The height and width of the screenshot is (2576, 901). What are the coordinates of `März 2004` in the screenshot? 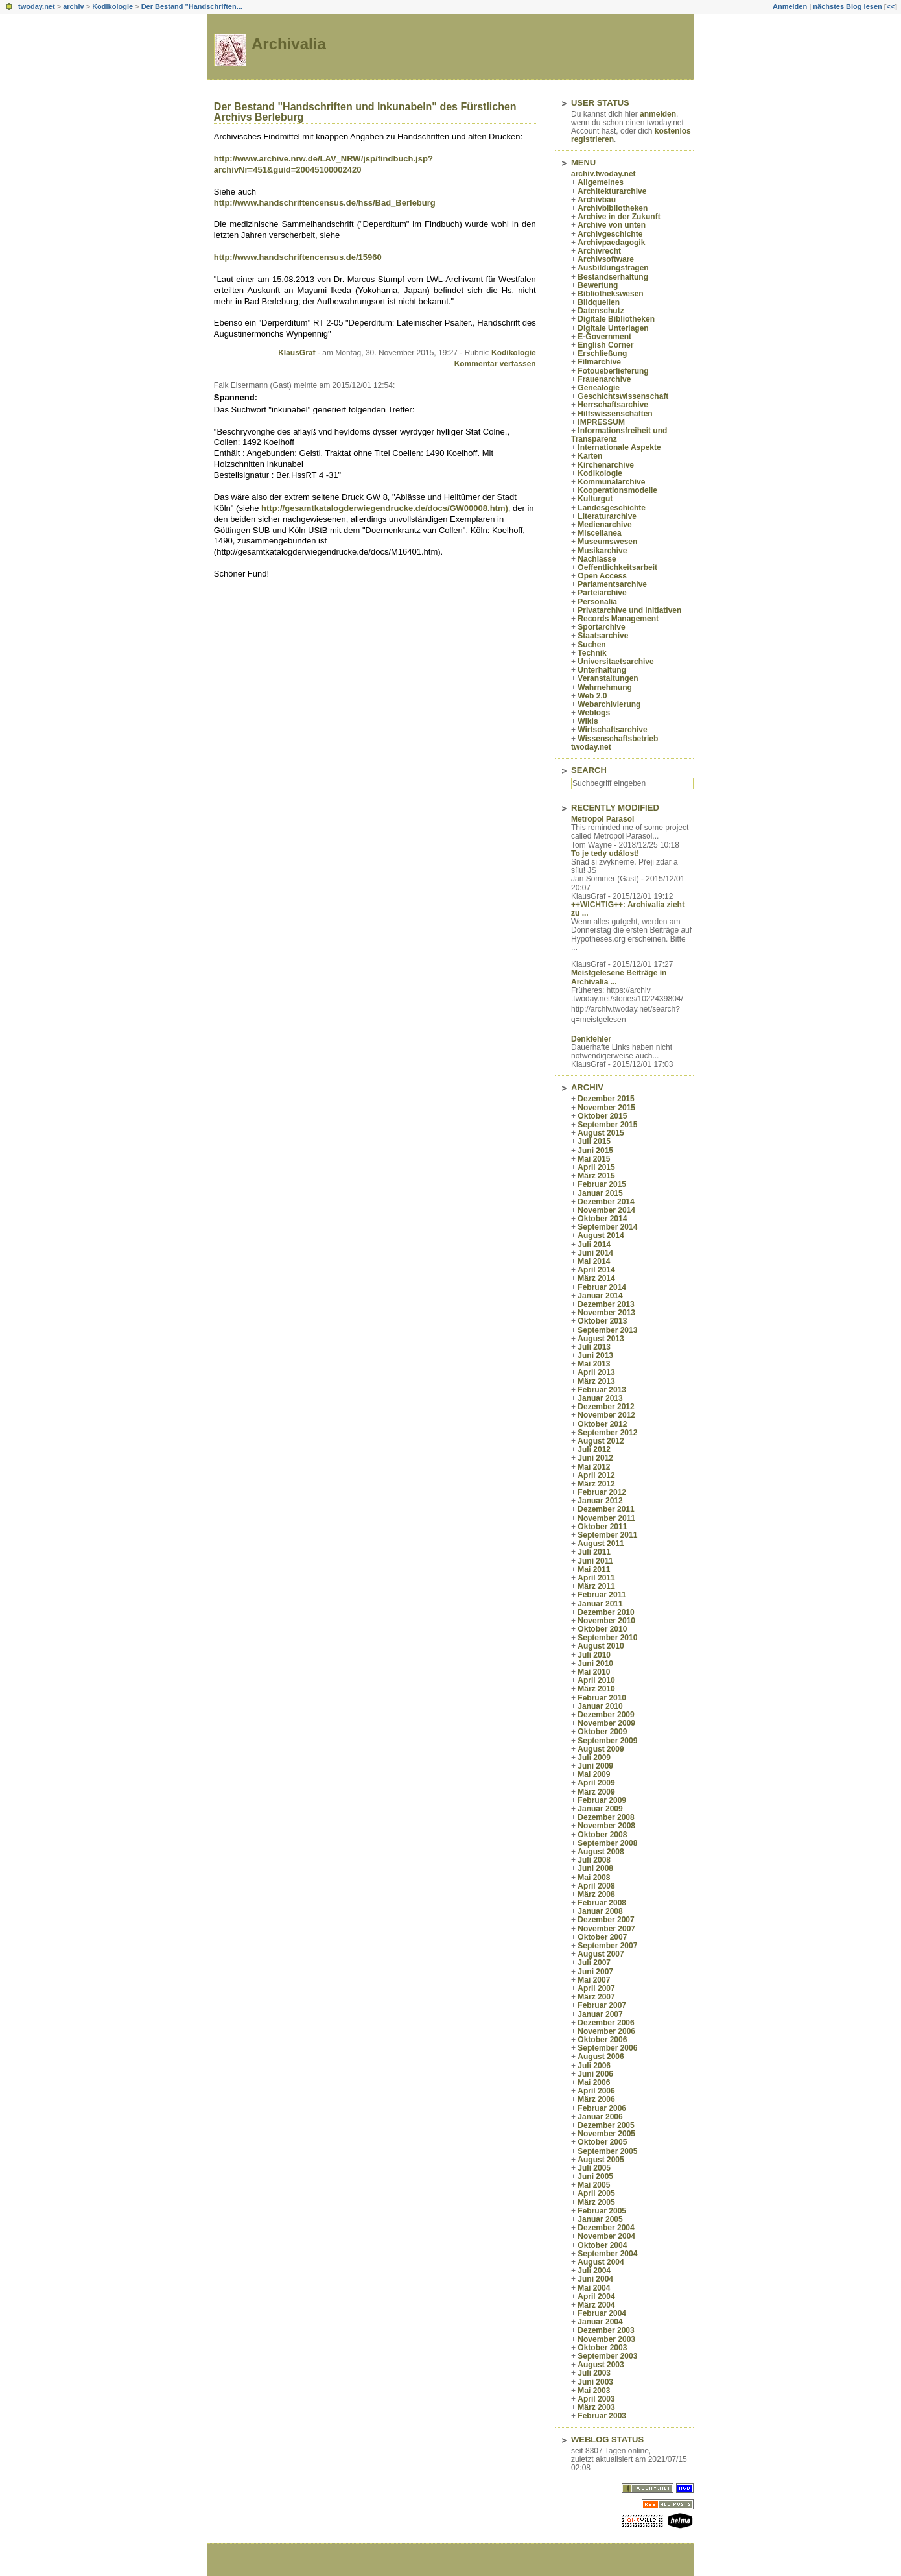 It's located at (596, 2304).